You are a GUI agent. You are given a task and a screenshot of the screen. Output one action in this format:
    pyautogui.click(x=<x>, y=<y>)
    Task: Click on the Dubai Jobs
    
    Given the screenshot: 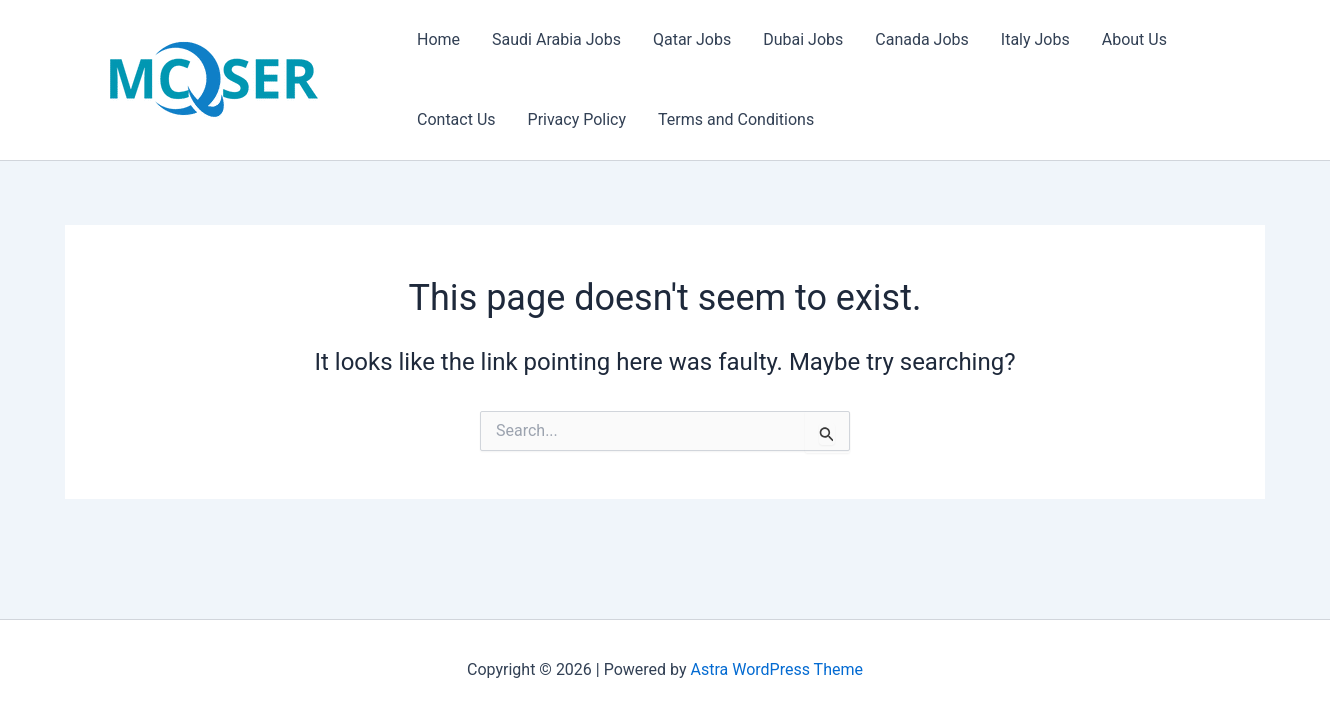 What is the action you would take?
    pyautogui.click(x=803, y=39)
    